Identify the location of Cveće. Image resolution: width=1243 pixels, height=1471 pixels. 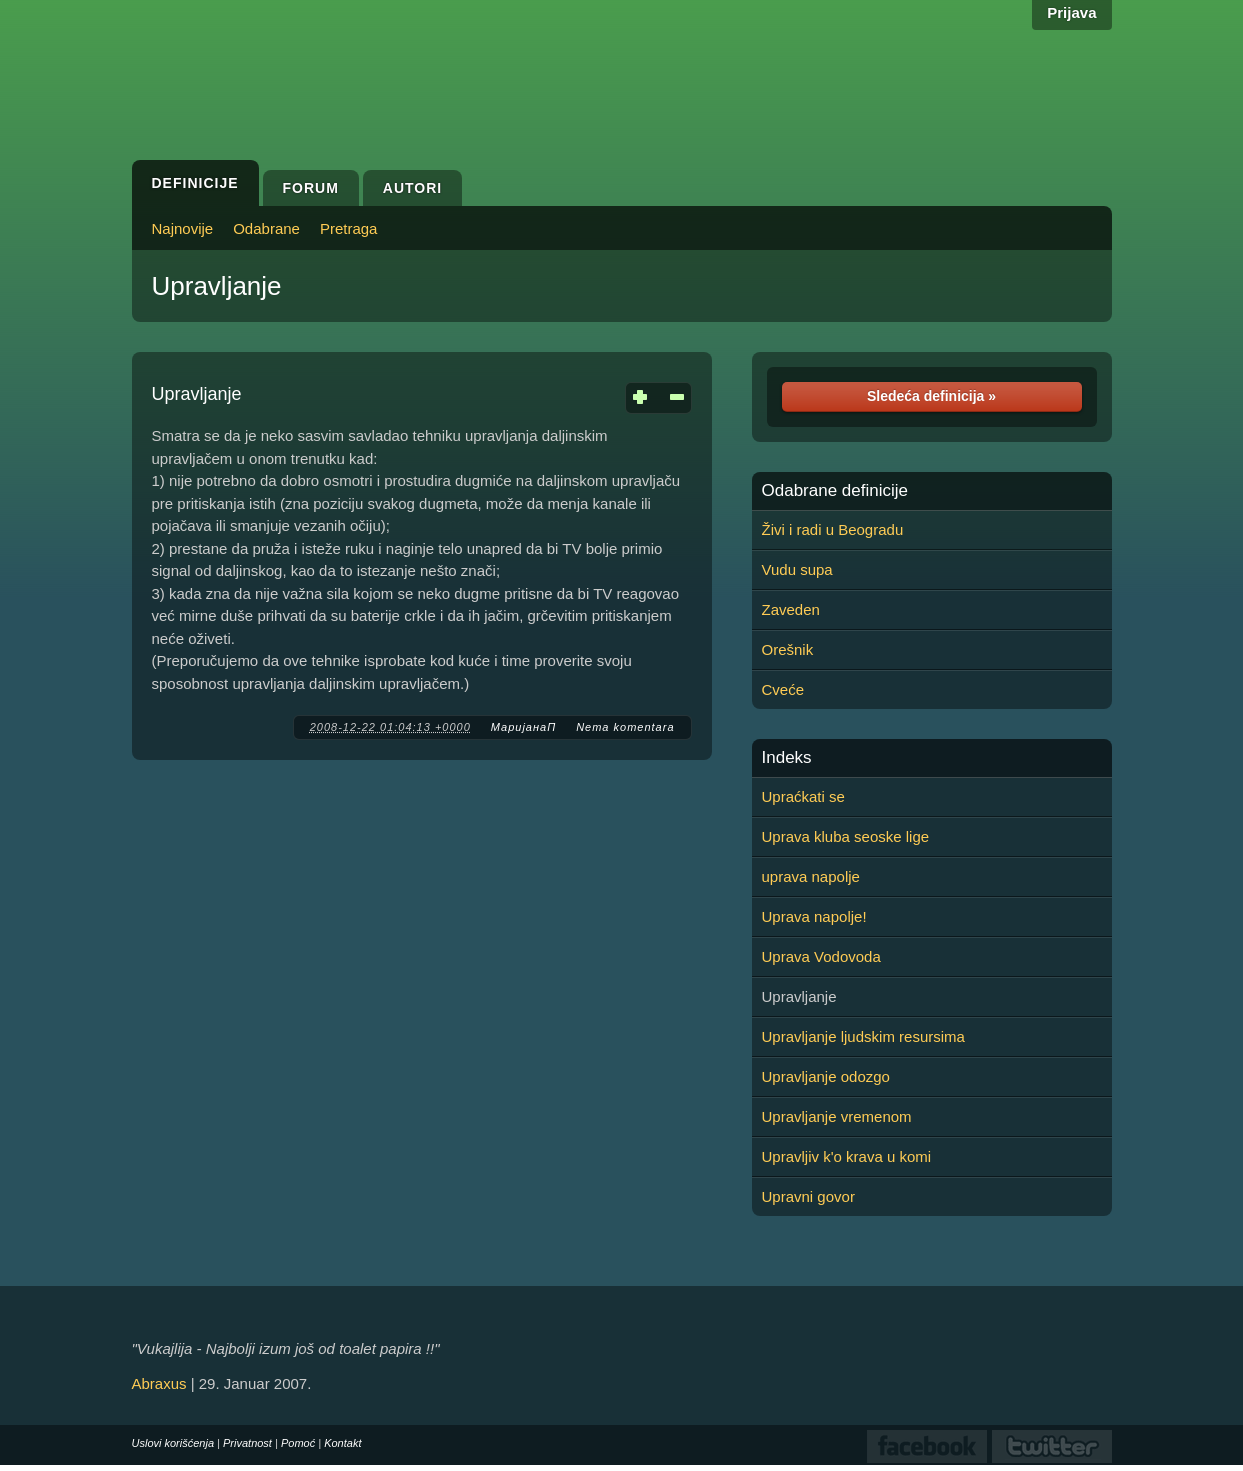
(783, 689).